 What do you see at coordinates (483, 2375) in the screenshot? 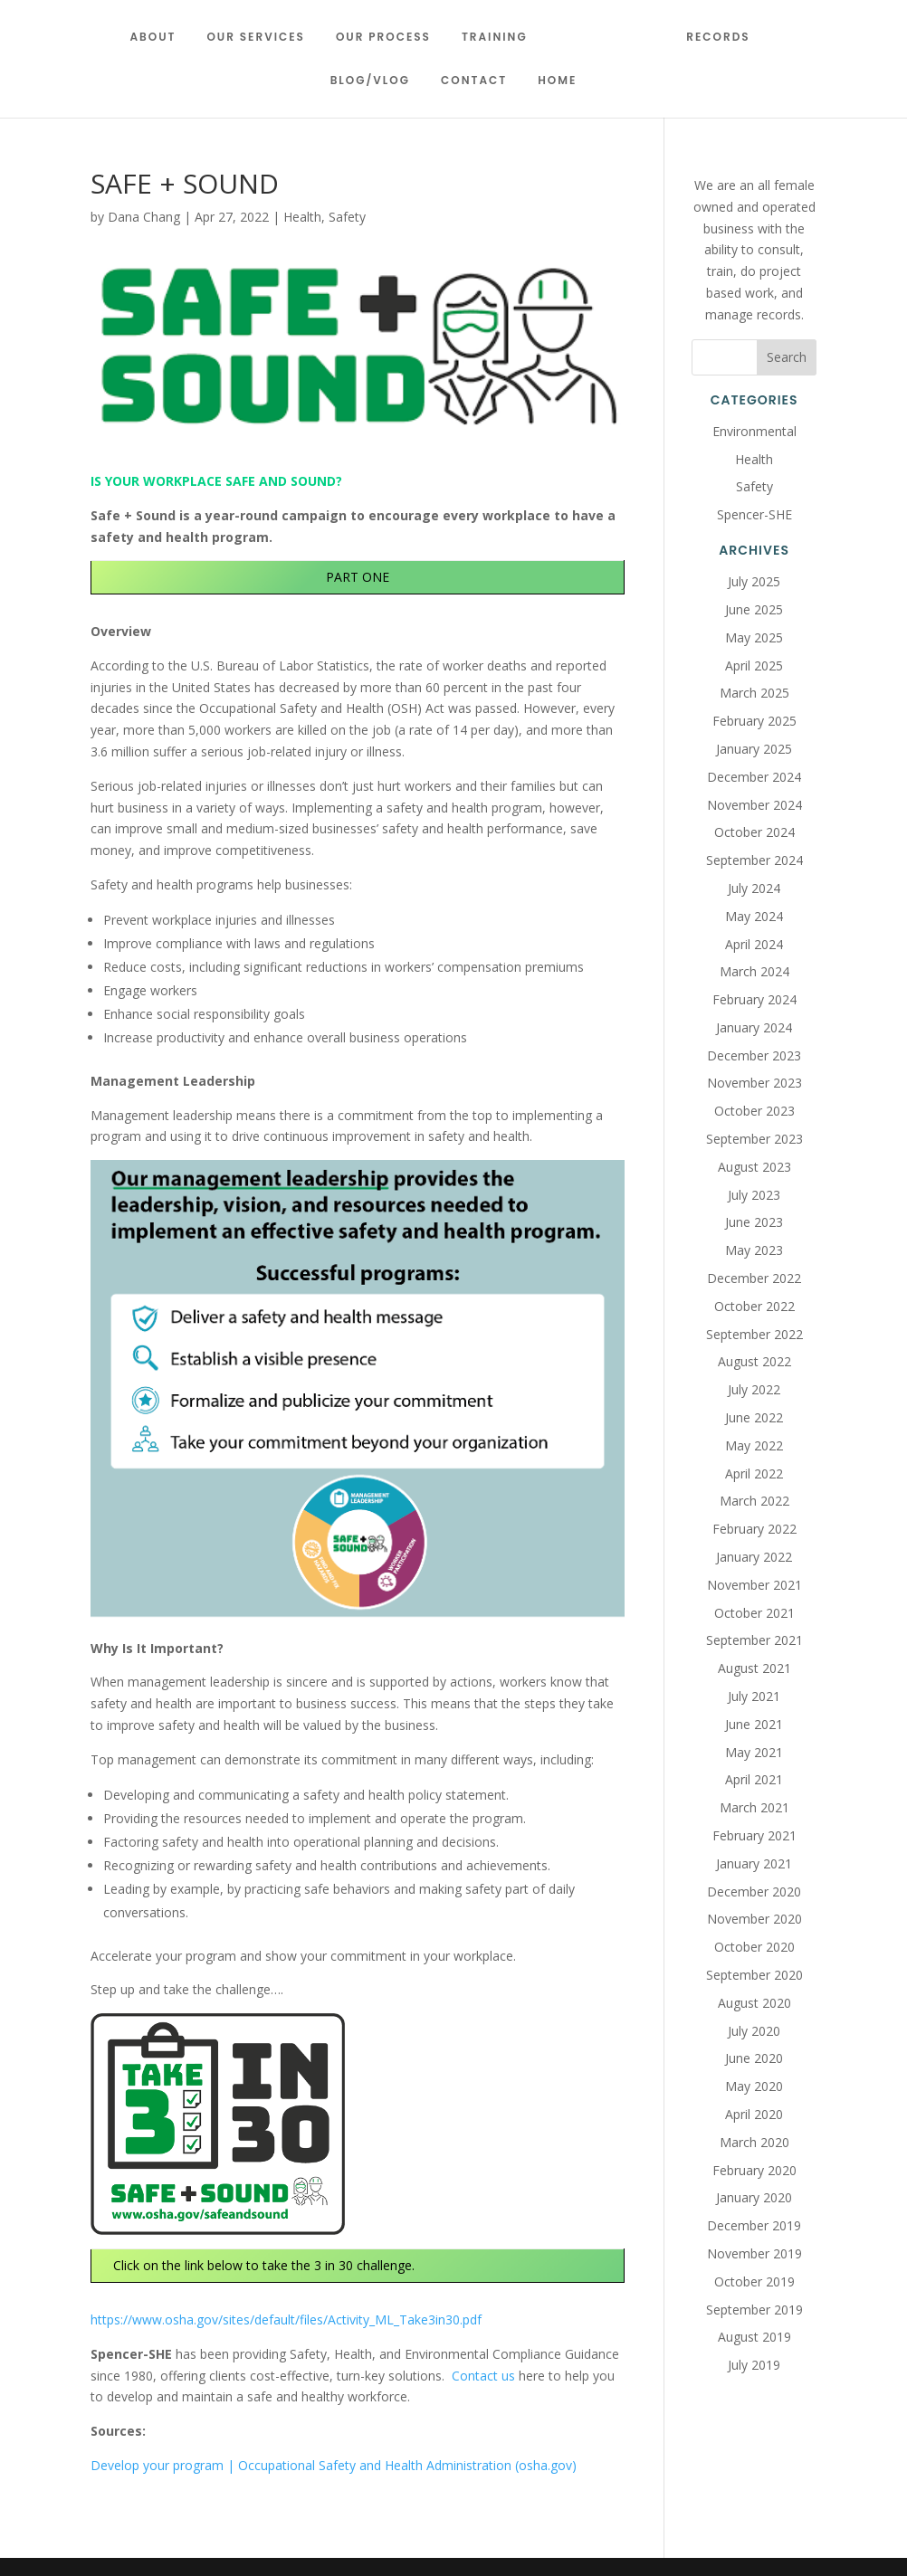
I see `Contact us` at bounding box center [483, 2375].